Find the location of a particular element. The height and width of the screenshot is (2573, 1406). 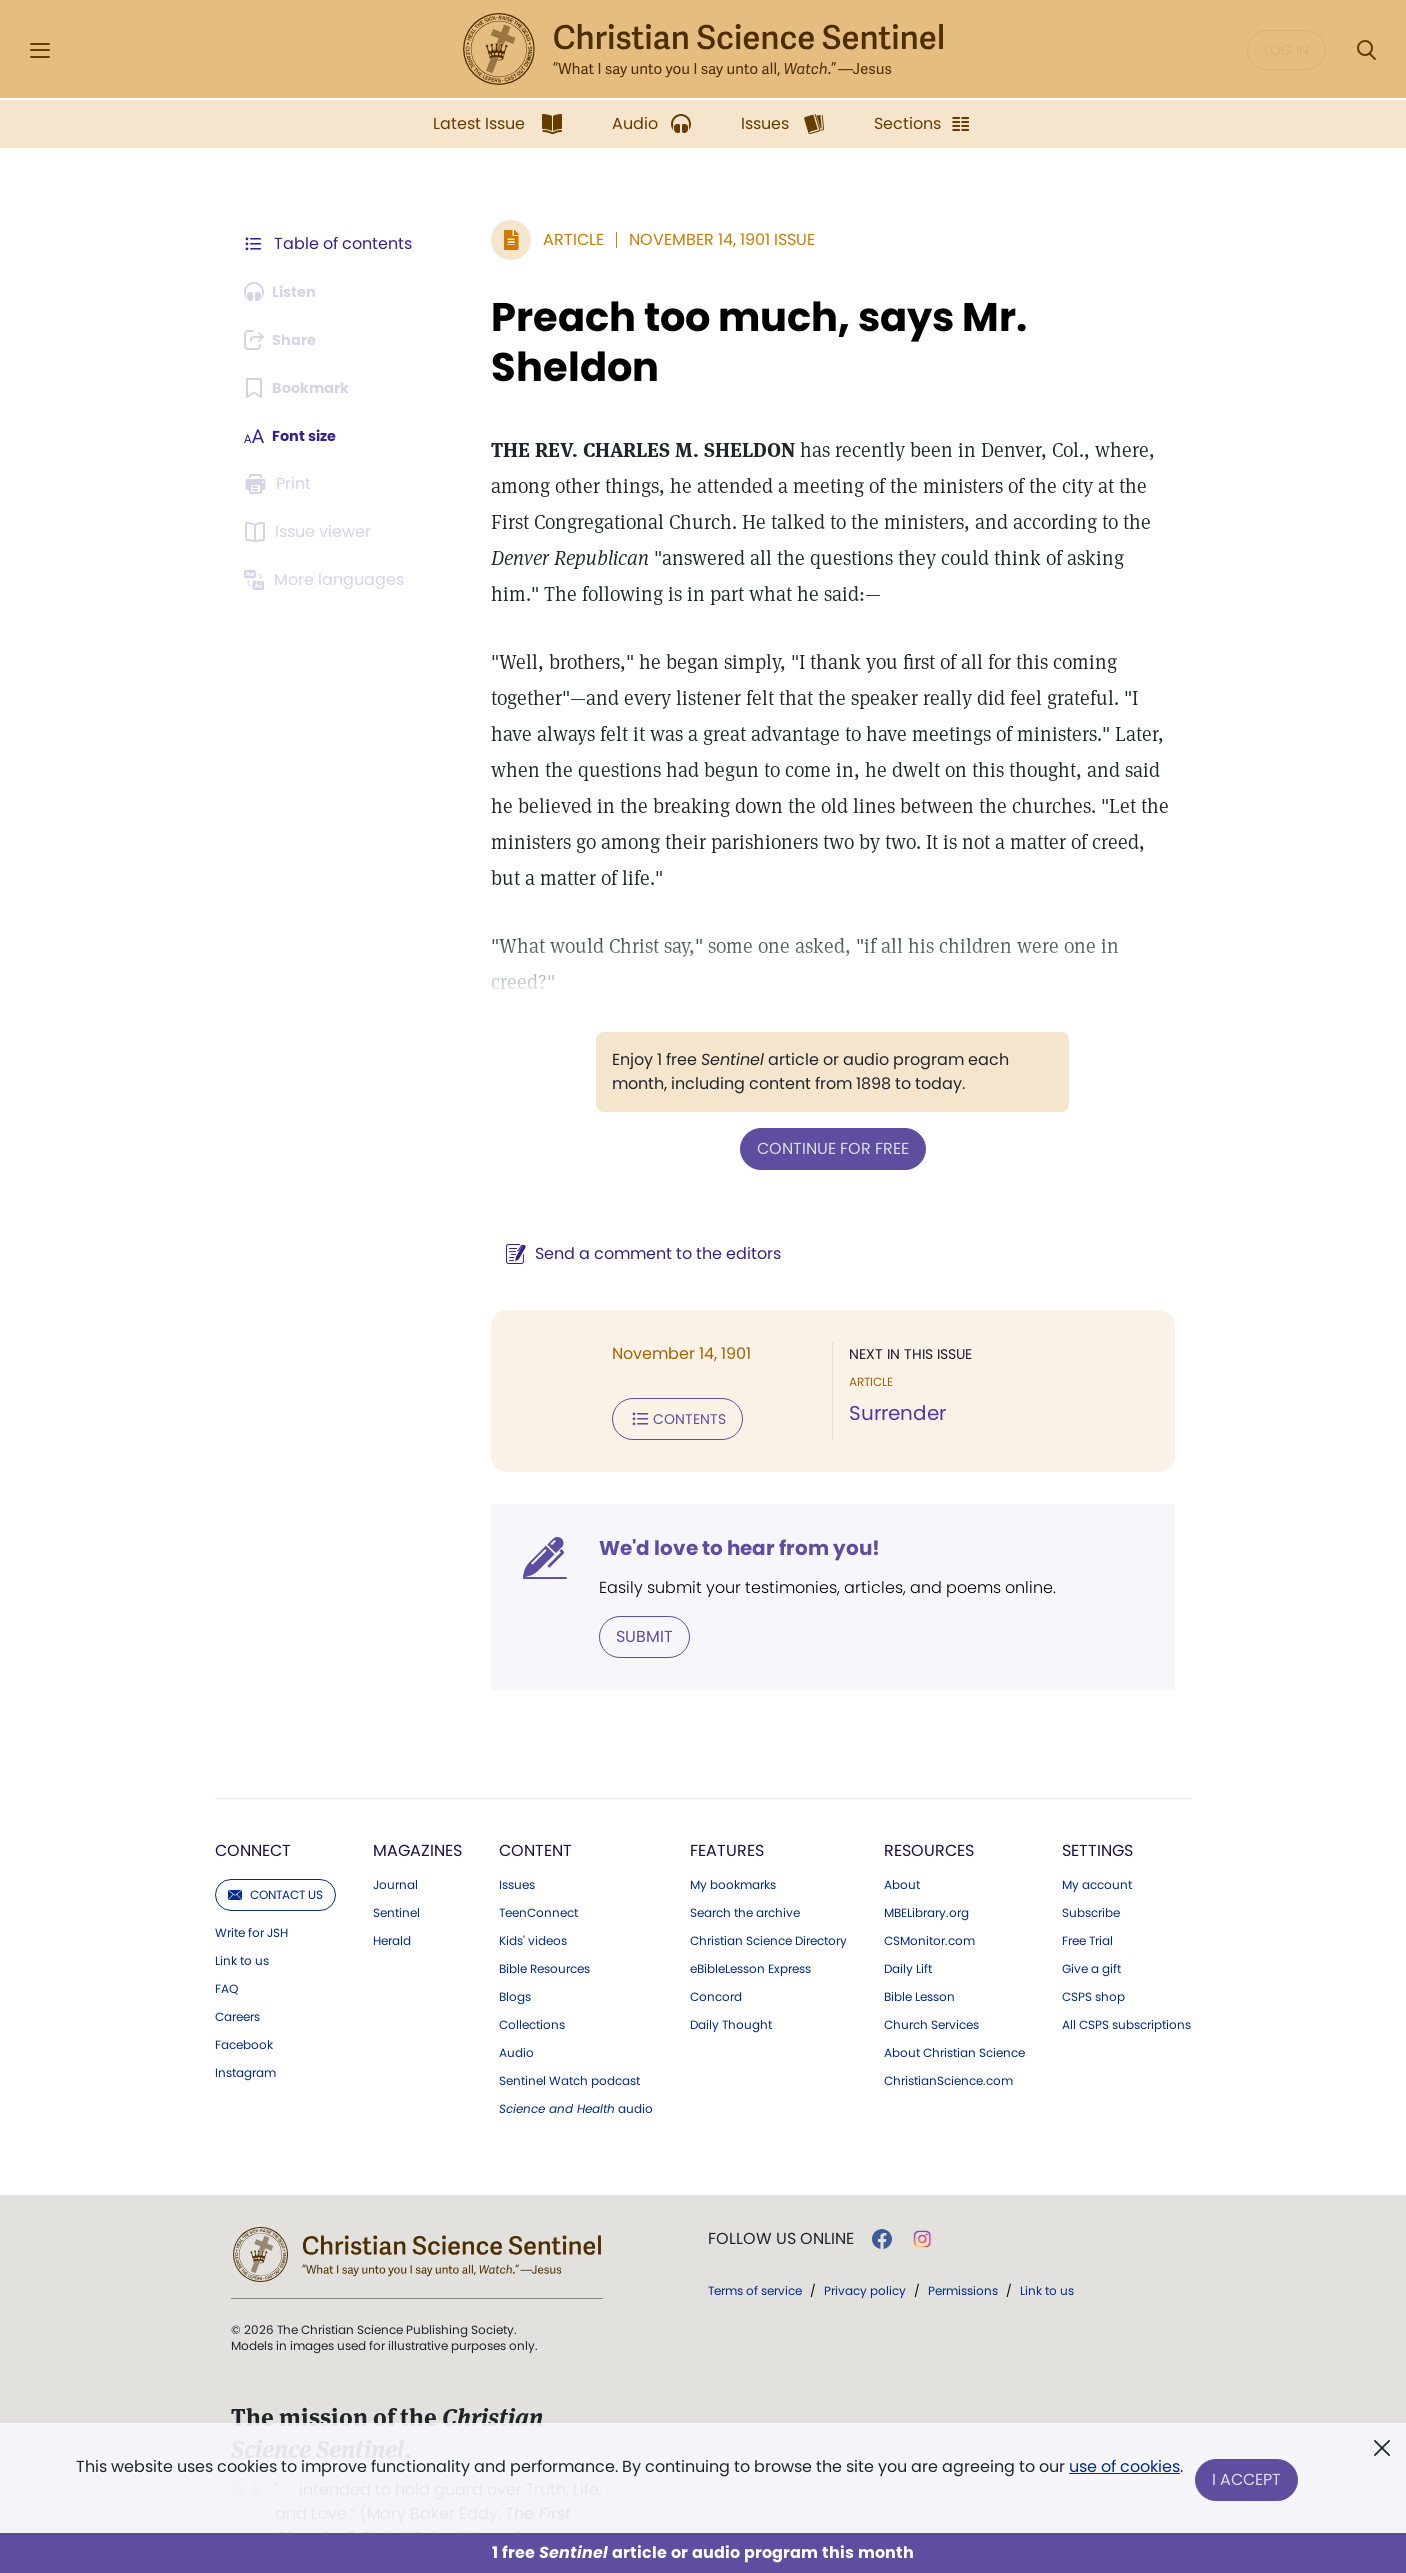

Log in is located at coordinates (1286, 50).